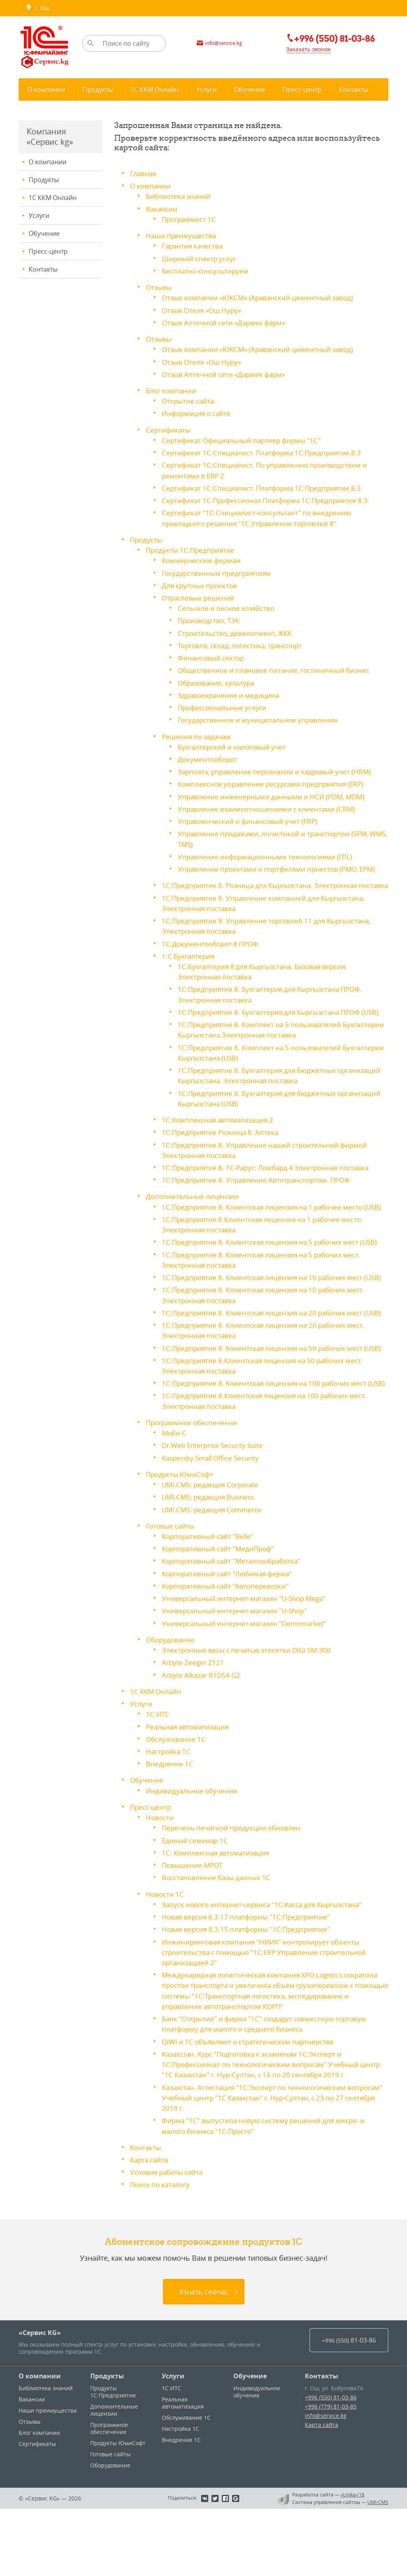 The width and height of the screenshot is (407, 2576). What do you see at coordinates (331, 2464) in the screenshot?
I see `+996 (550) 81-03-86` at bounding box center [331, 2464].